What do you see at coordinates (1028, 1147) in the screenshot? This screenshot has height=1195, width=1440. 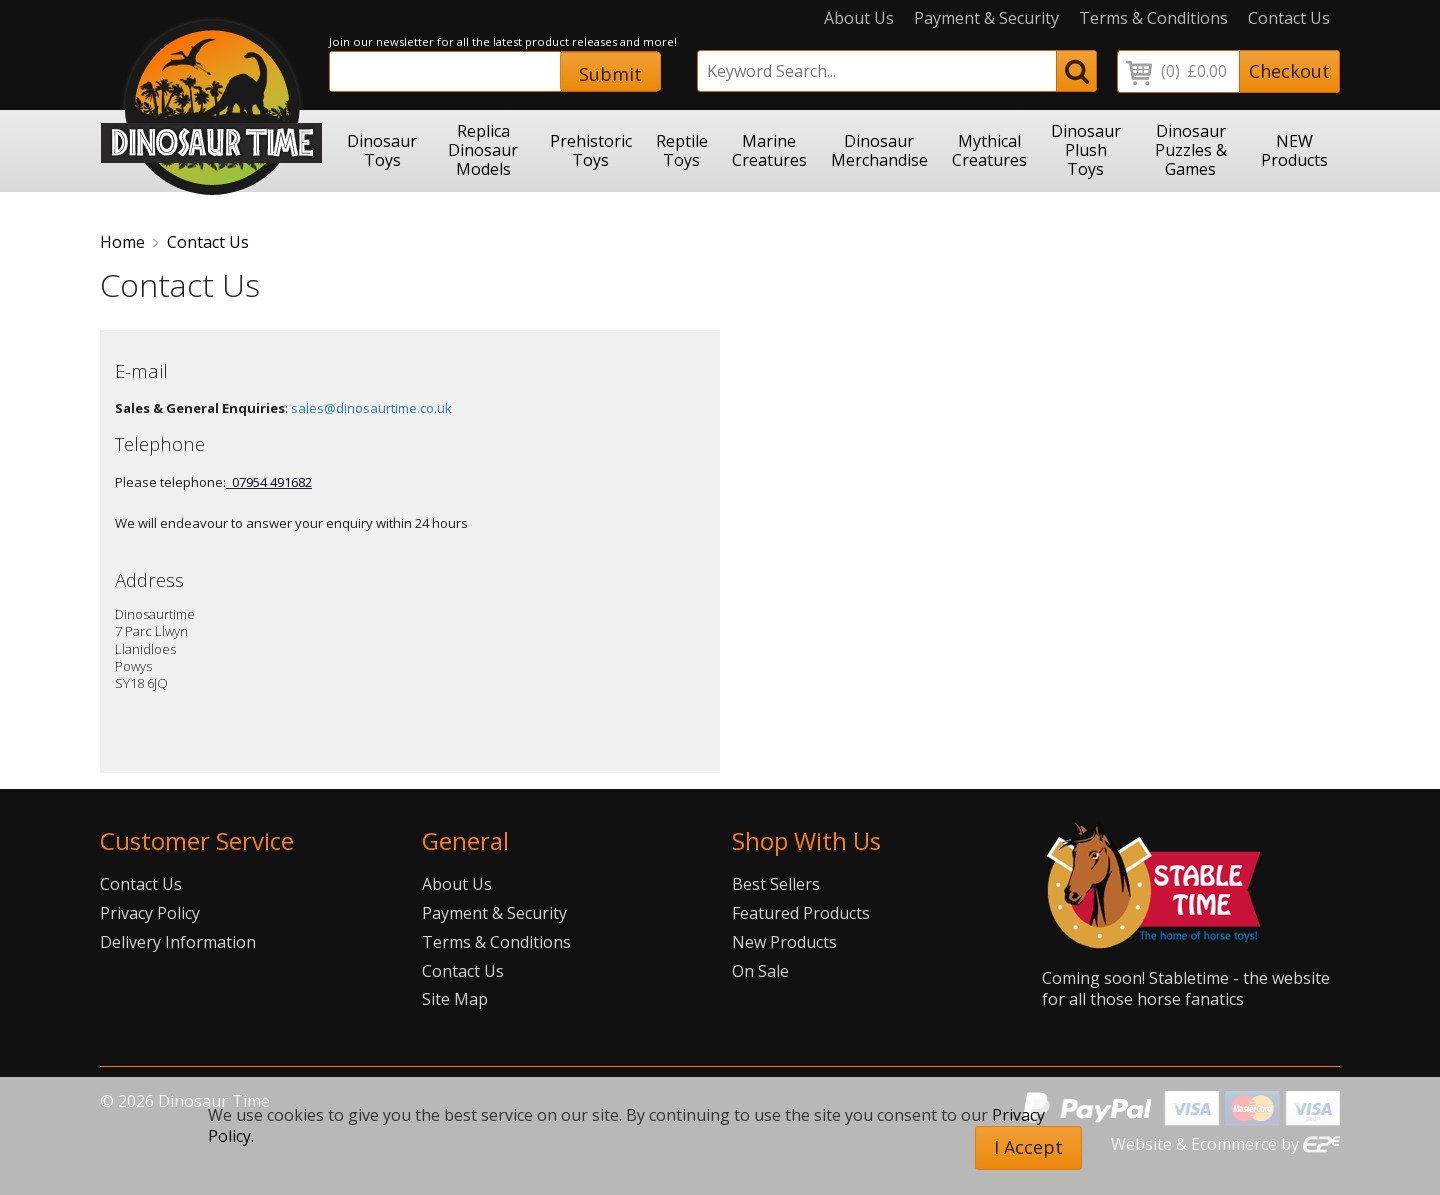 I see `I Accept` at bounding box center [1028, 1147].